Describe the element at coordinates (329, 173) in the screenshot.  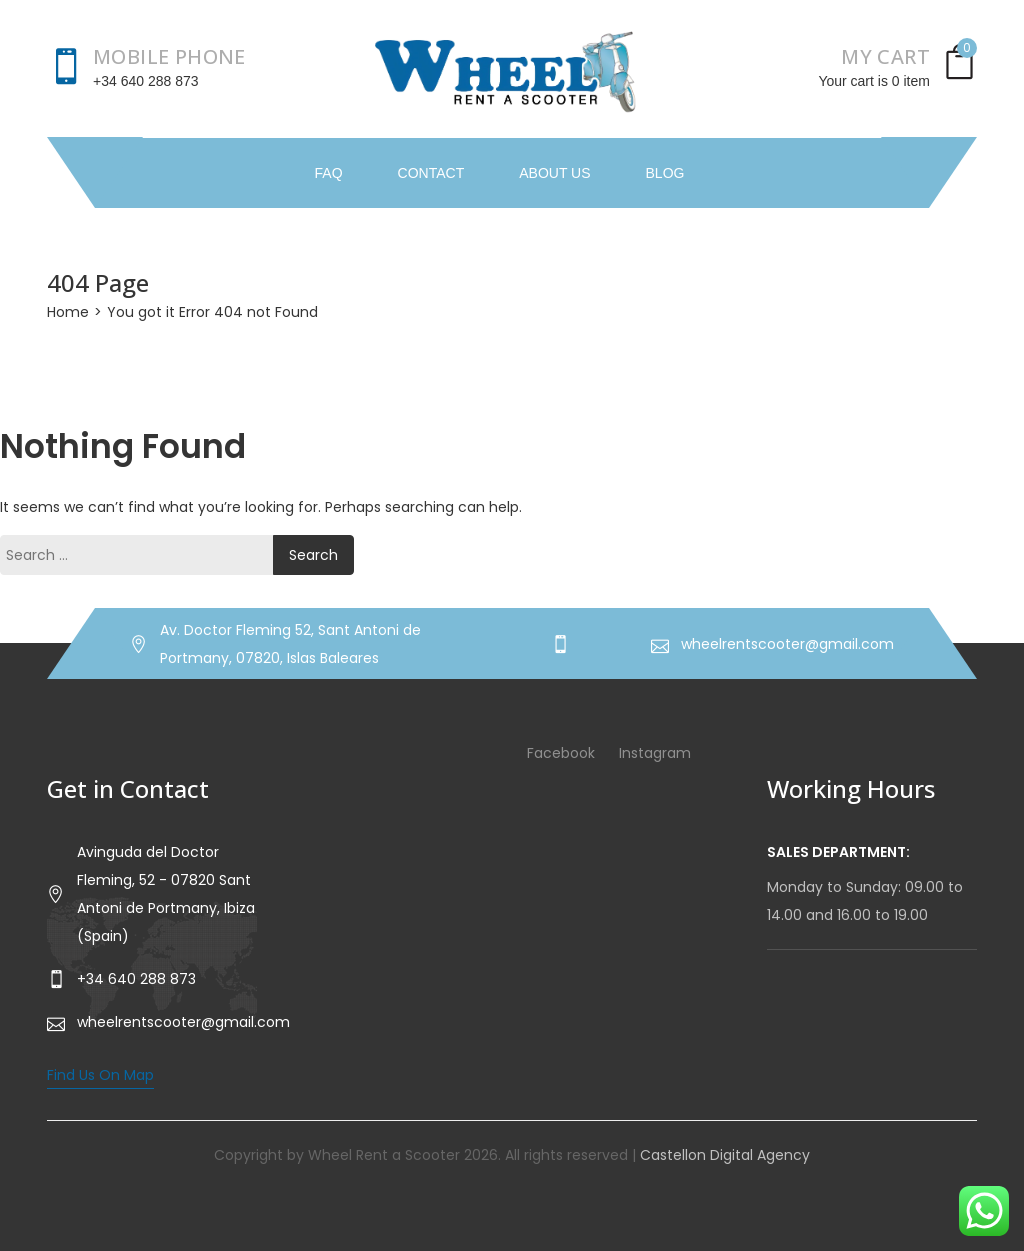
I see `FAQ` at that location.